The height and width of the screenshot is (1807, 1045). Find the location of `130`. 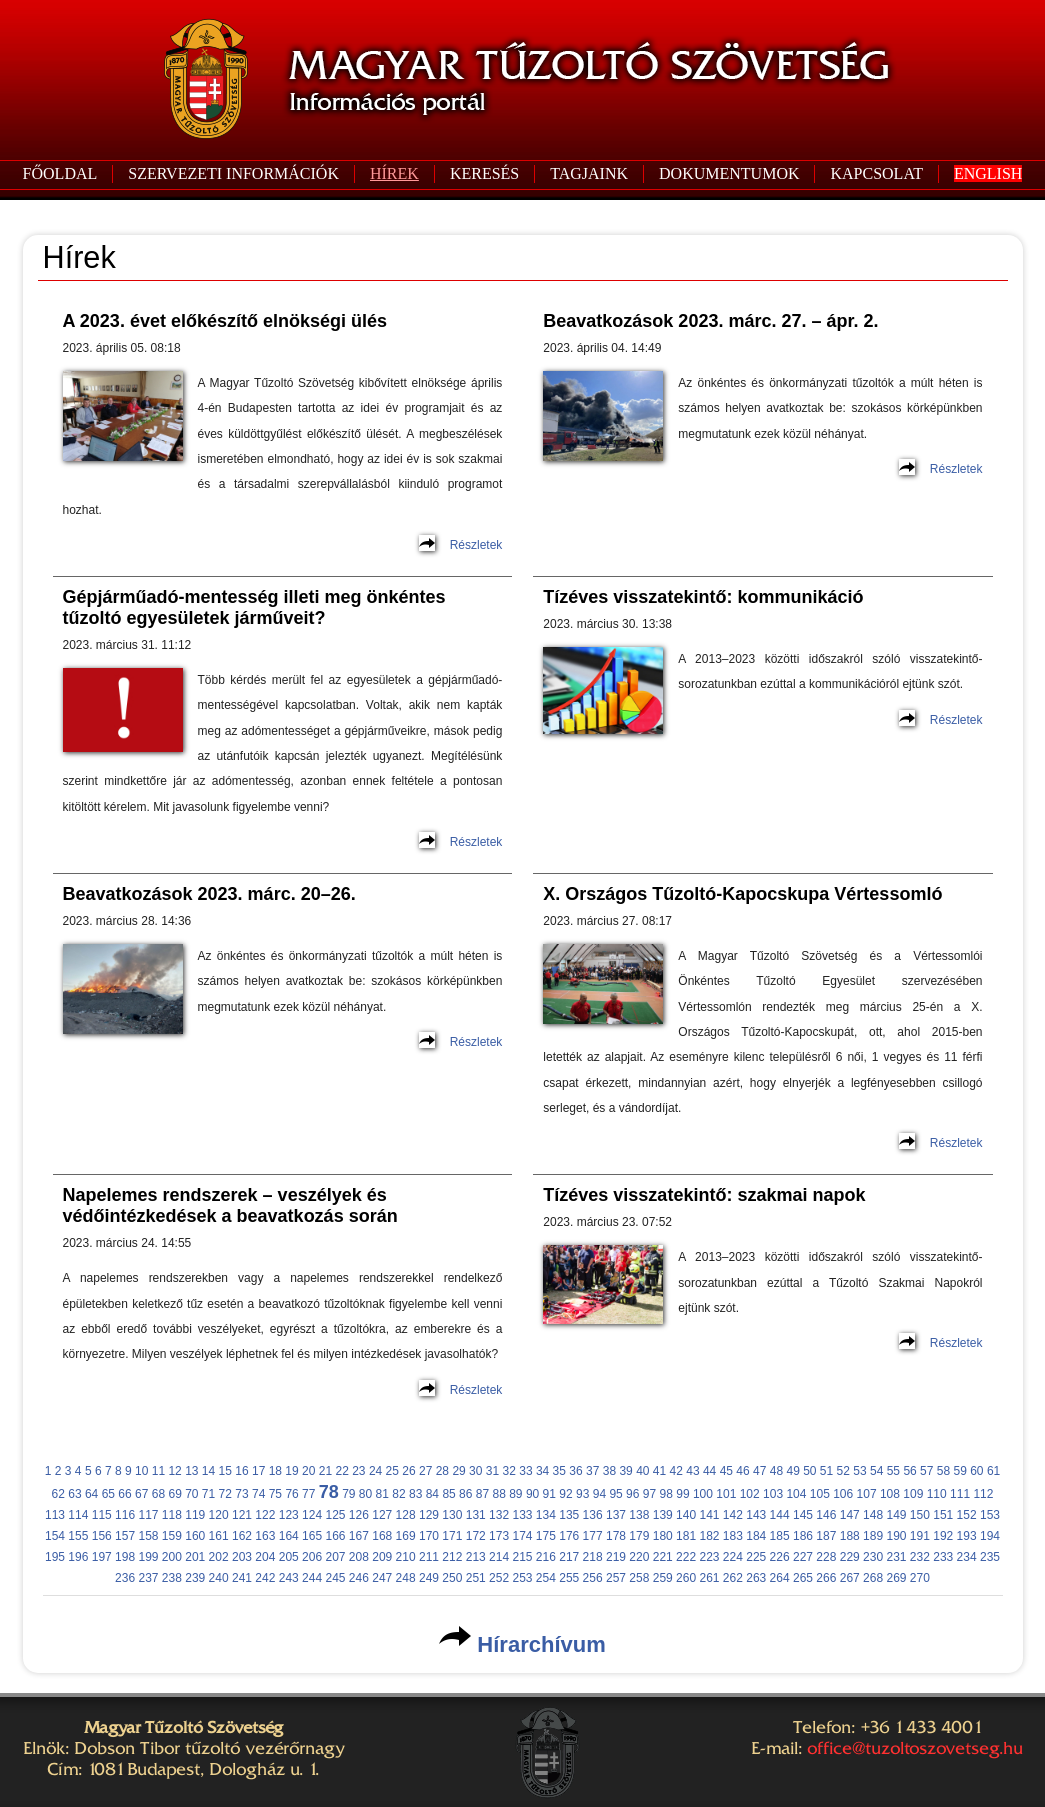

130 is located at coordinates (452, 1515).